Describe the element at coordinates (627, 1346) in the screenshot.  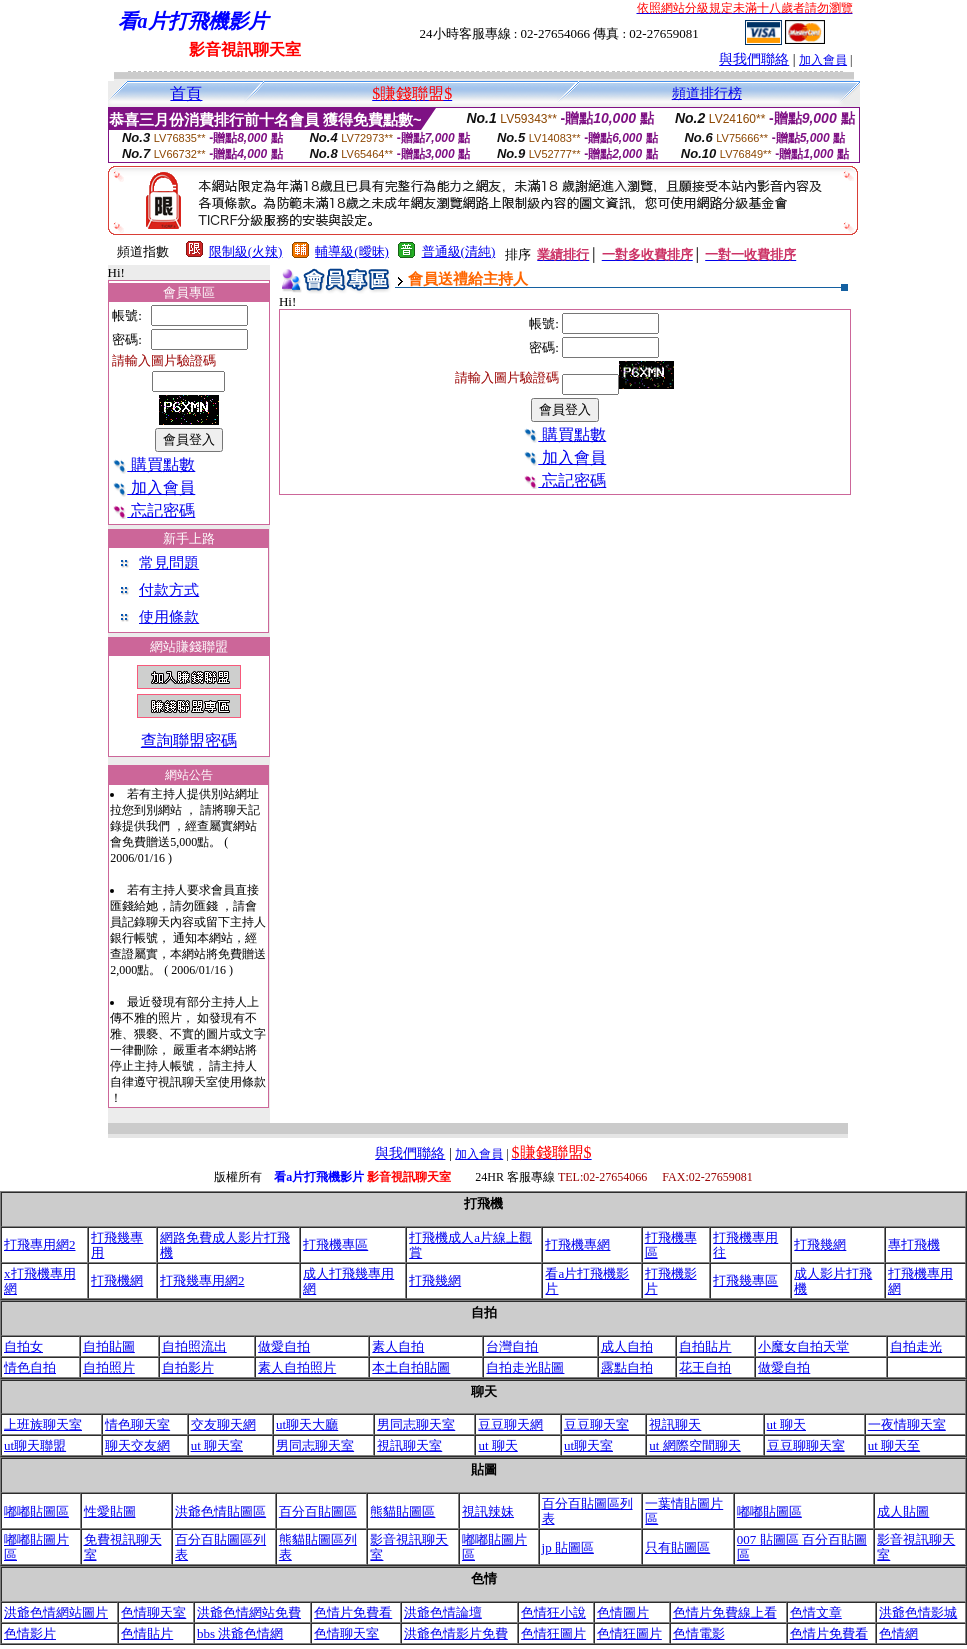
I see `成人自拍` at that location.